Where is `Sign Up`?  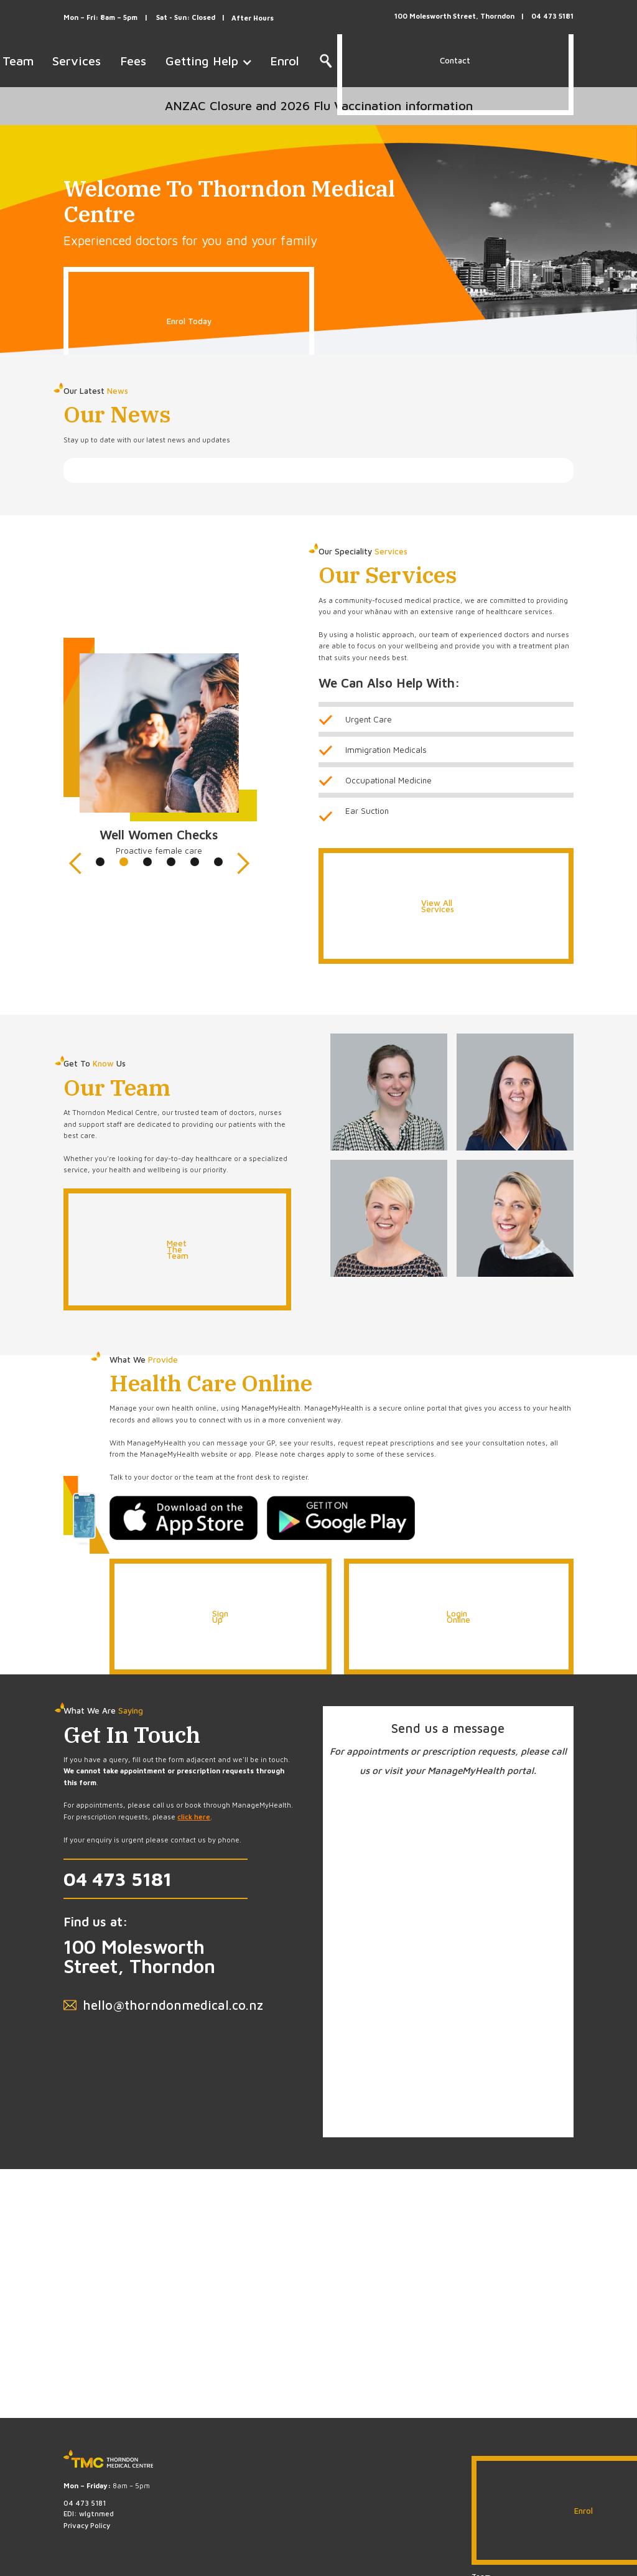 Sign Up is located at coordinates (220, 1616).